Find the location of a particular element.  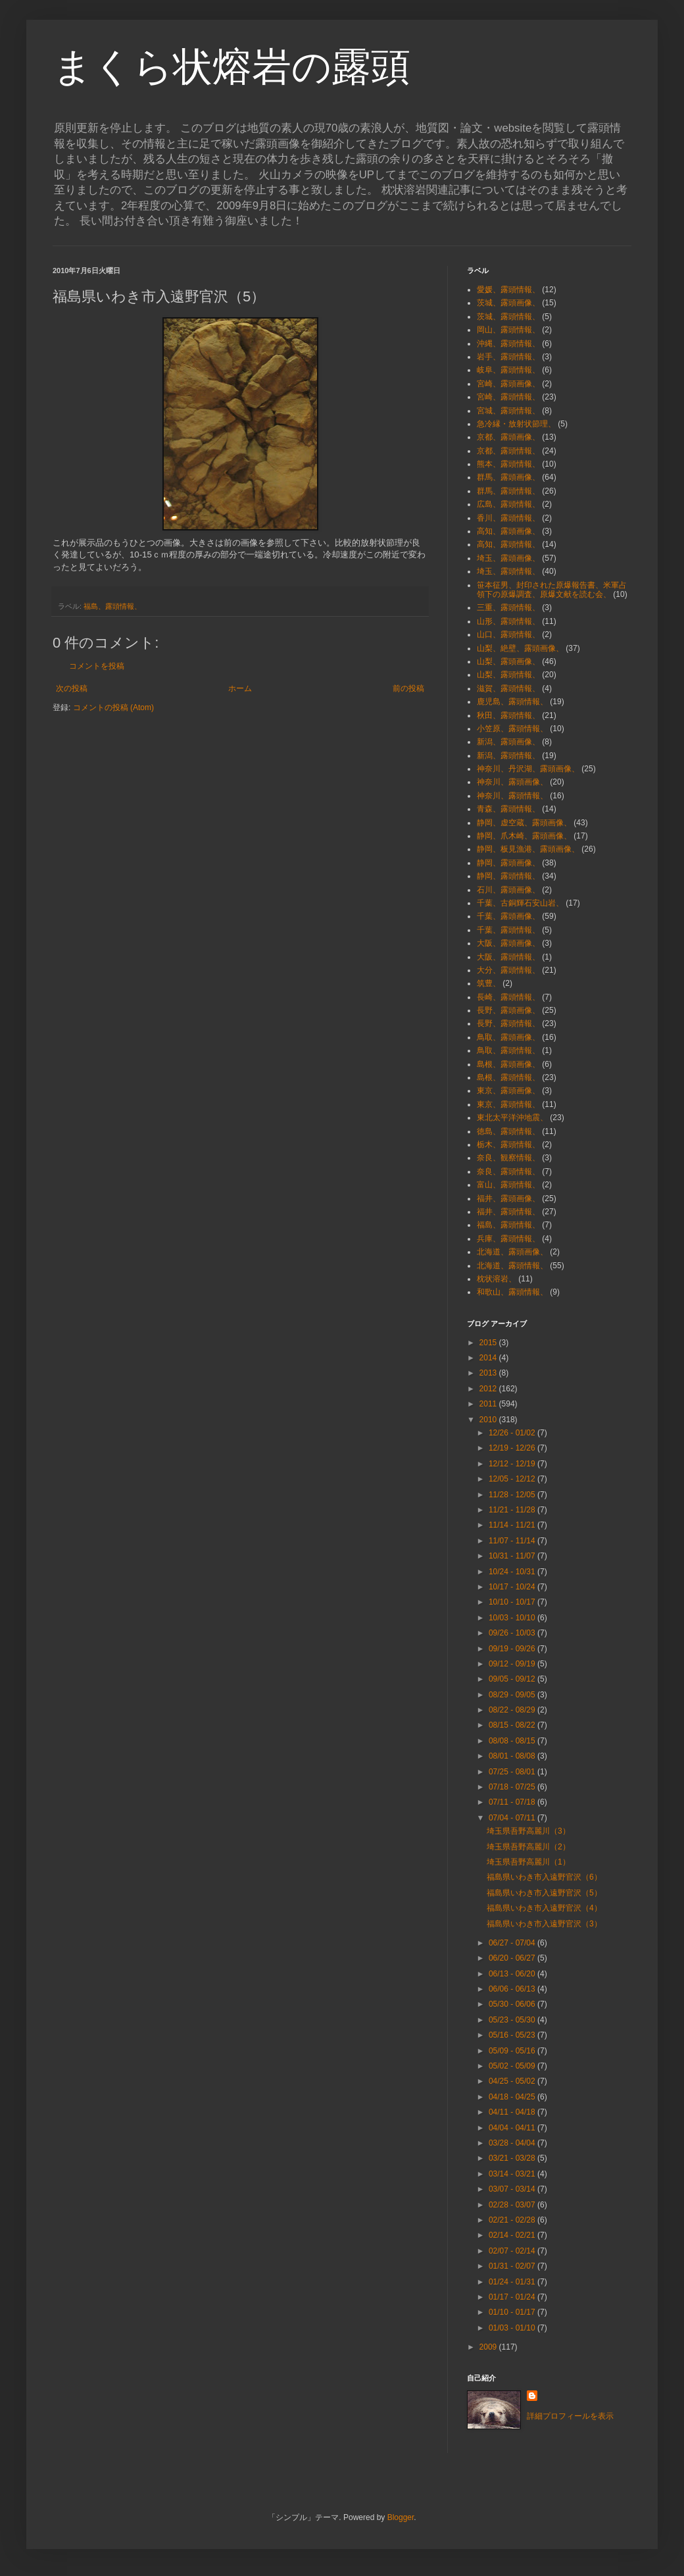

04/04 - 04/11 is located at coordinates (513, 2127).